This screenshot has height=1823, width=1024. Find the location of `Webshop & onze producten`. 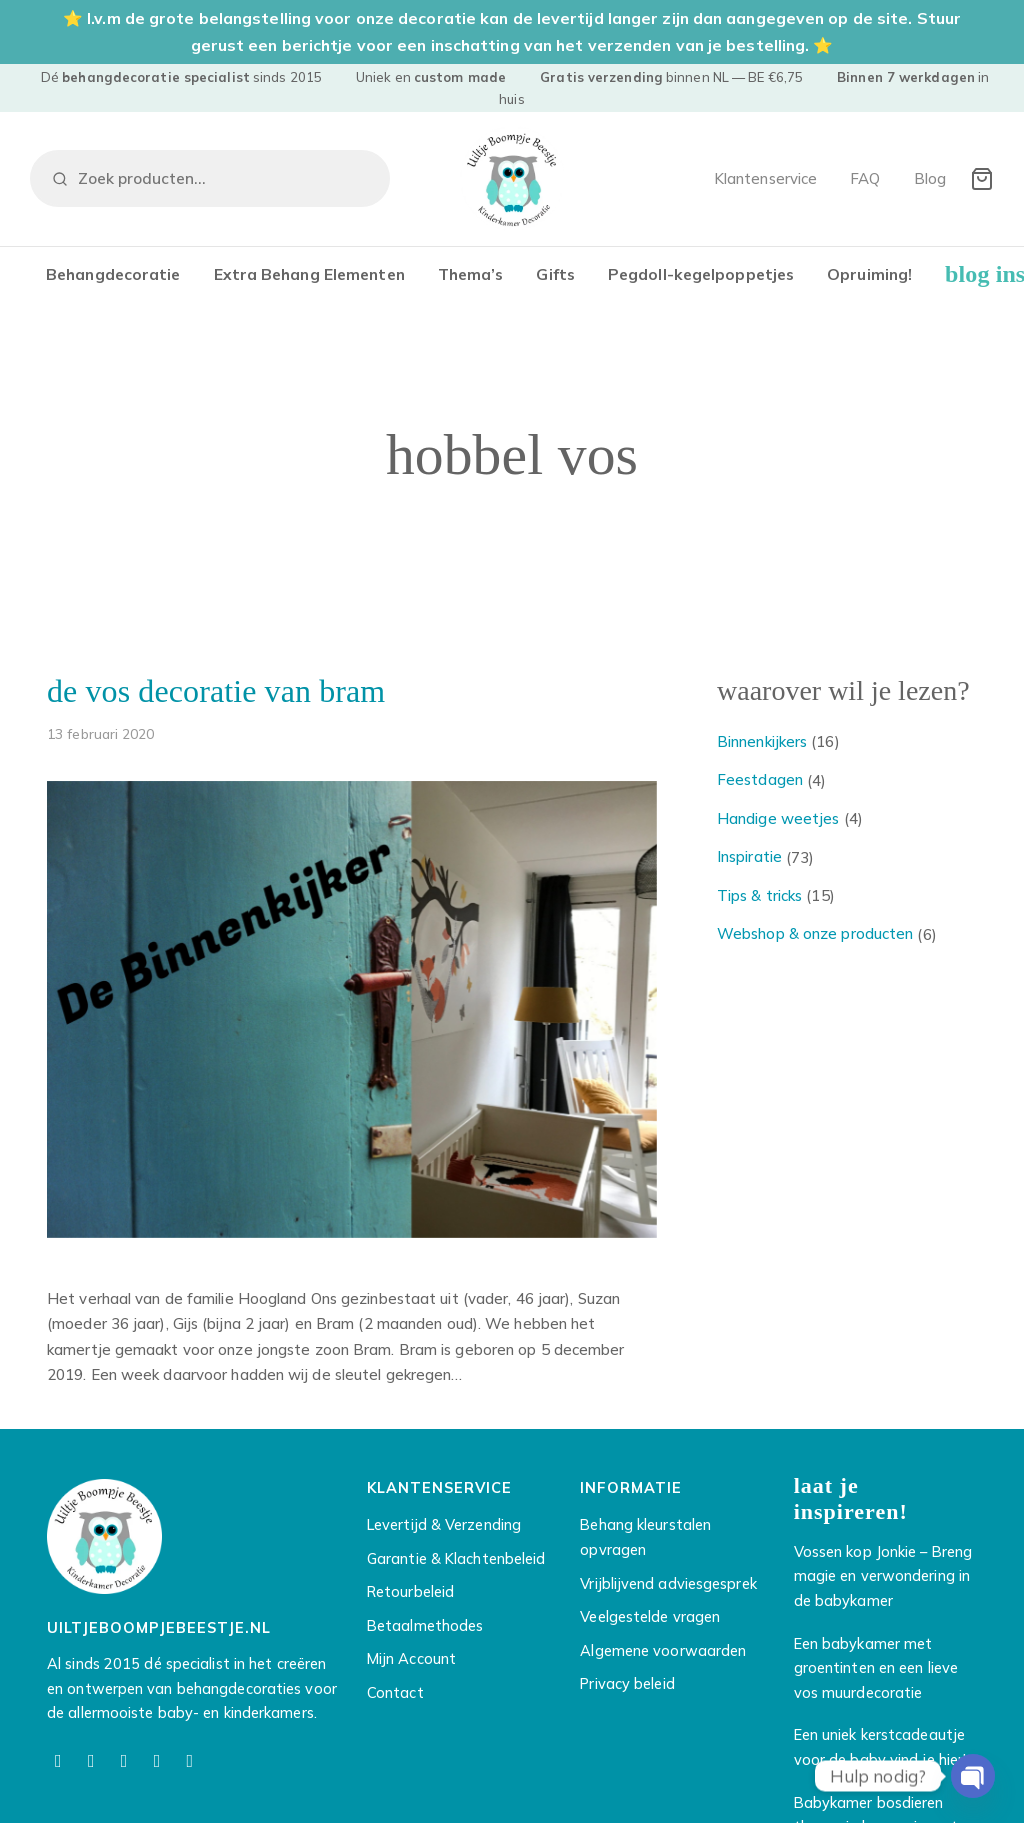

Webshop & onze producten is located at coordinates (815, 933).